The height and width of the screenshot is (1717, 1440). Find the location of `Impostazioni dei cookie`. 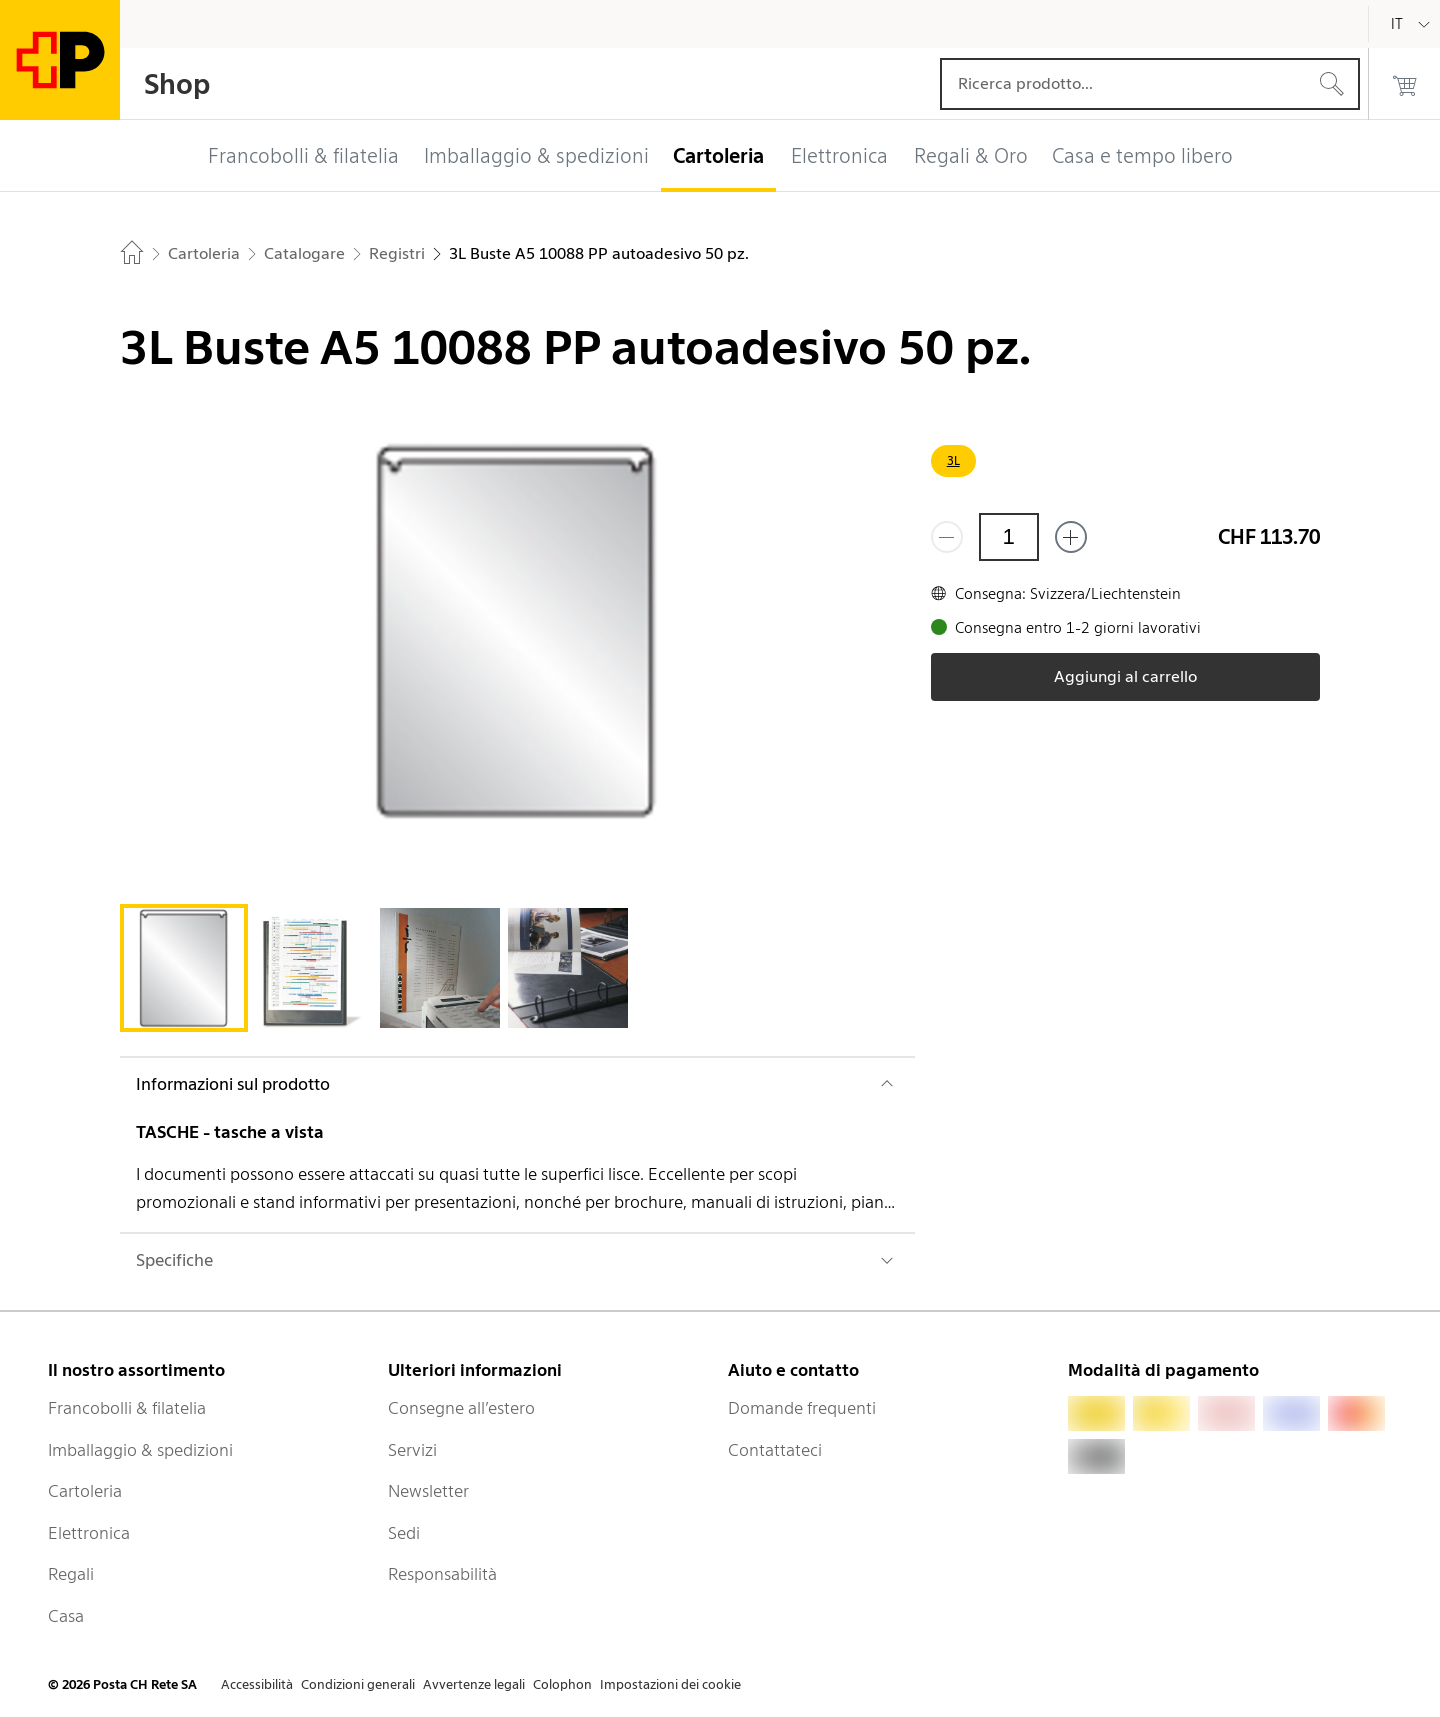

Impostazioni dei cookie is located at coordinates (670, 1684).